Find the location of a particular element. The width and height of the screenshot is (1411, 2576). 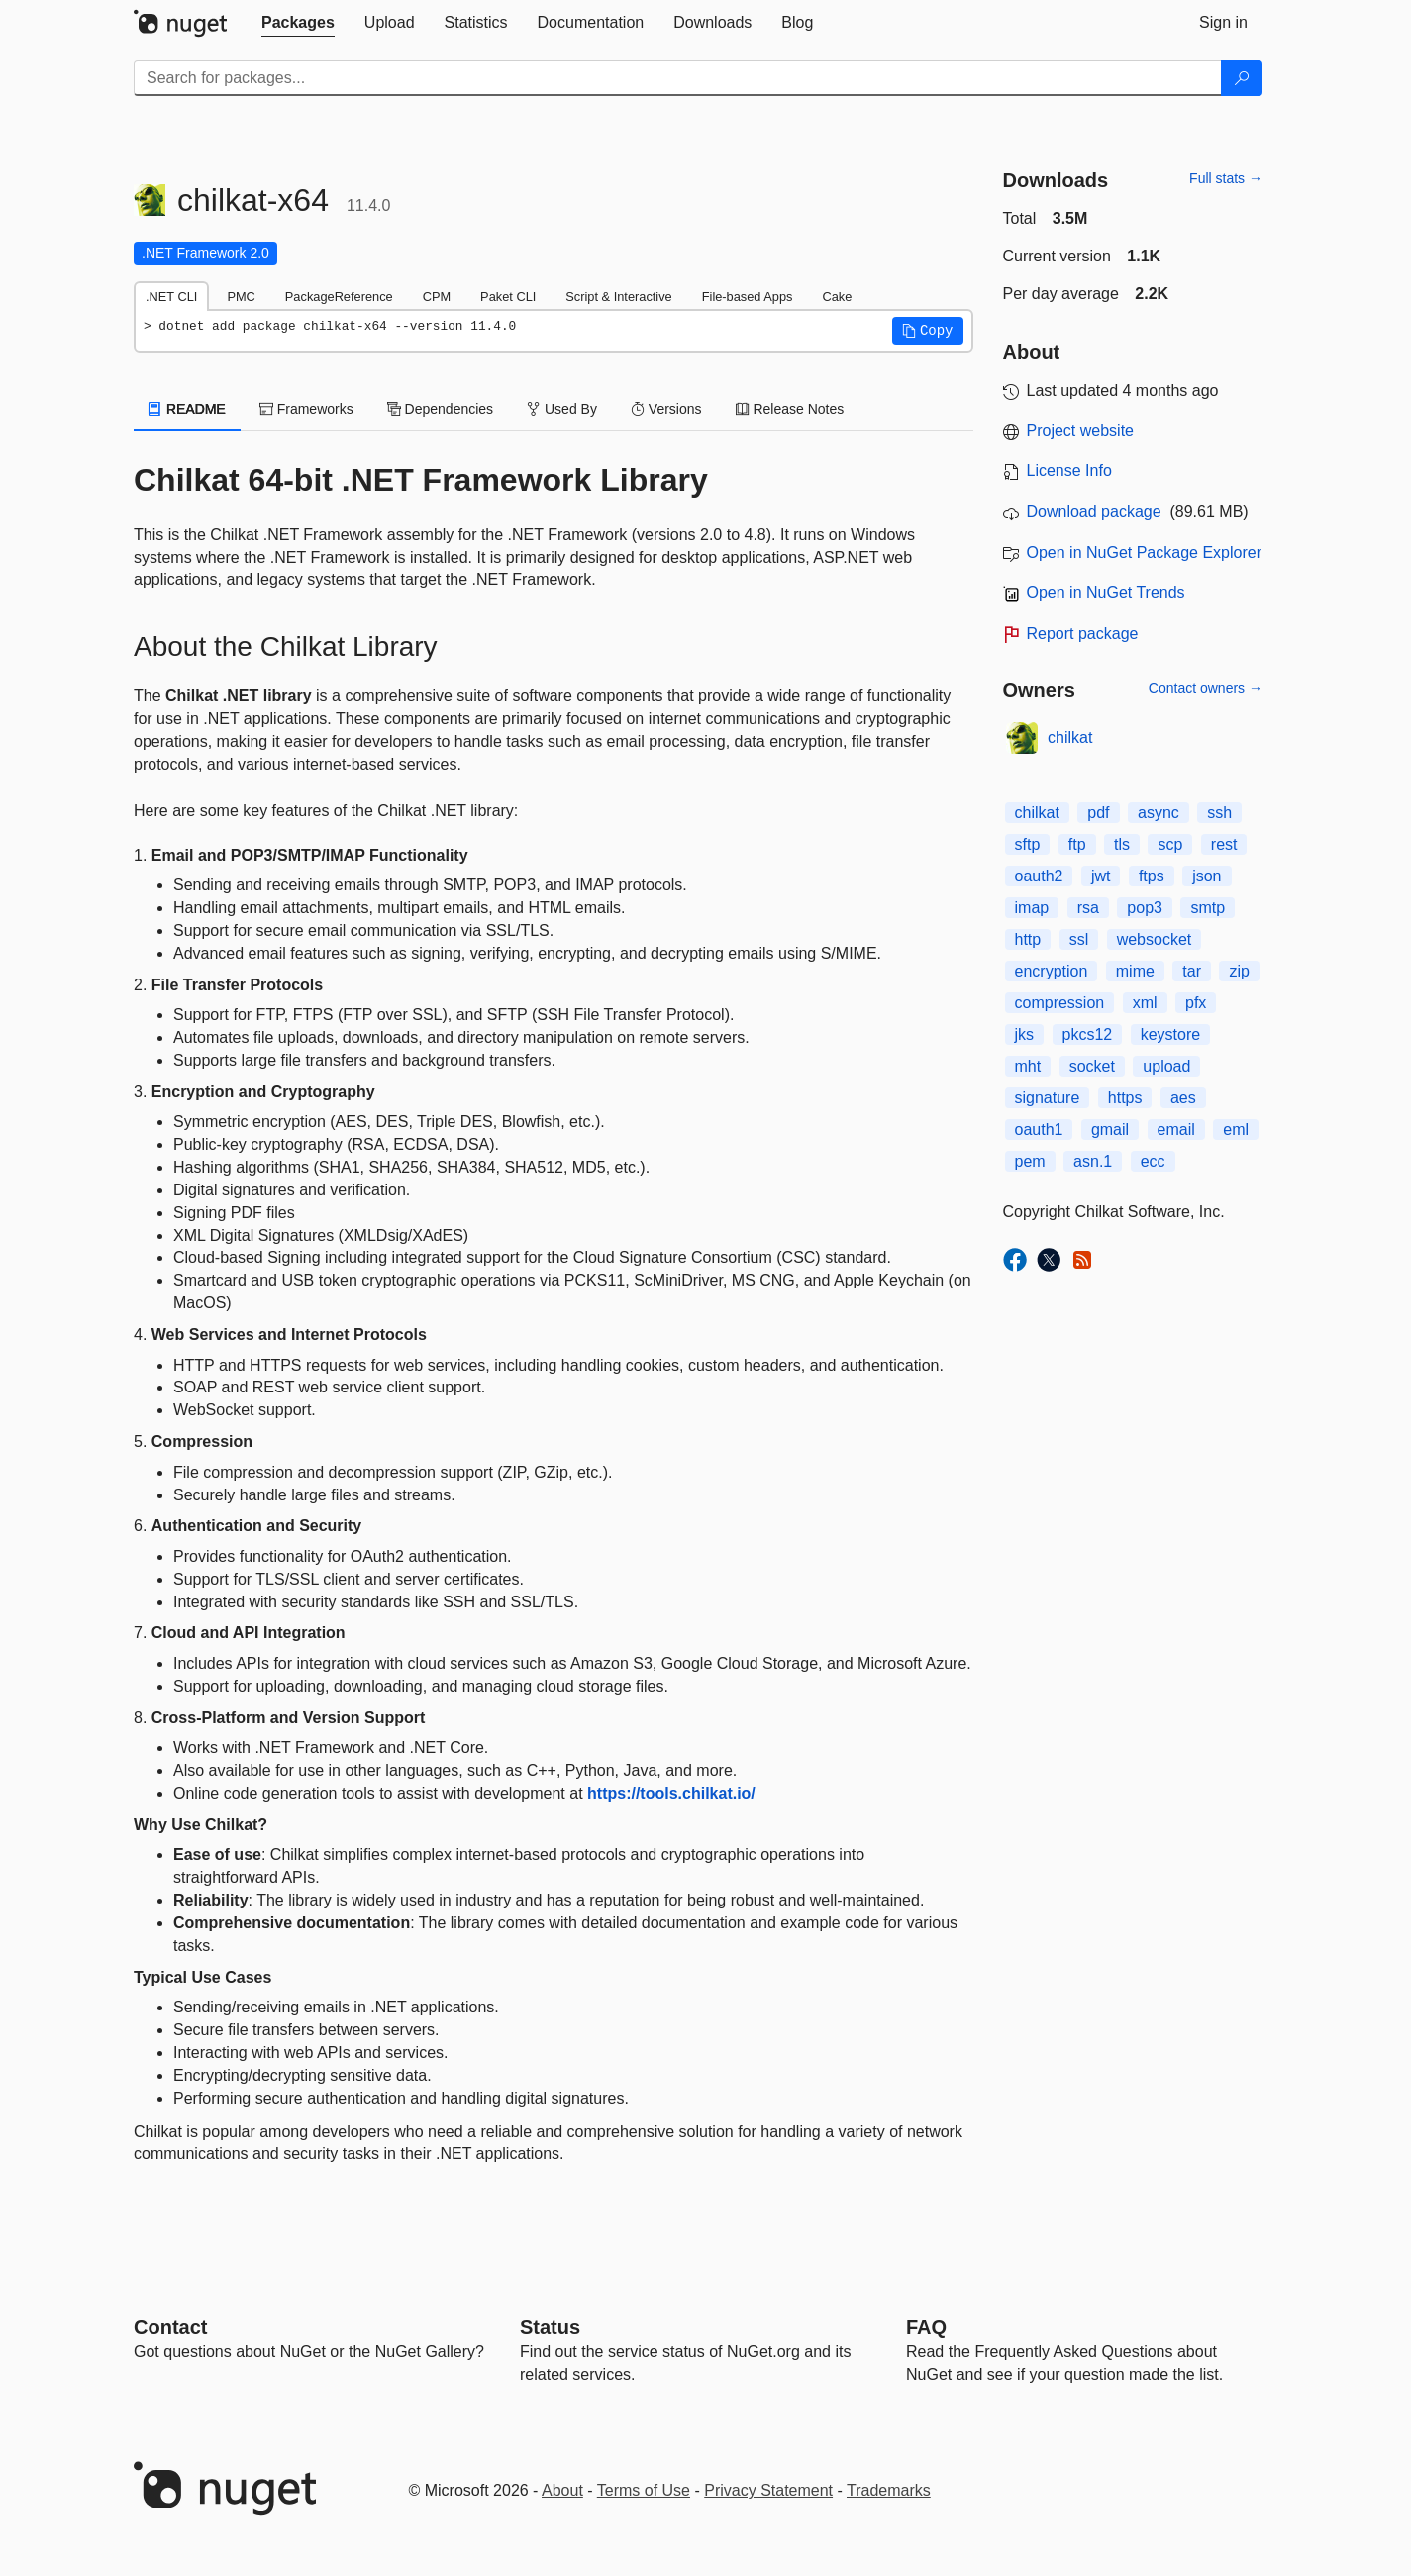

aes is located at coordinates (1183, 1097).